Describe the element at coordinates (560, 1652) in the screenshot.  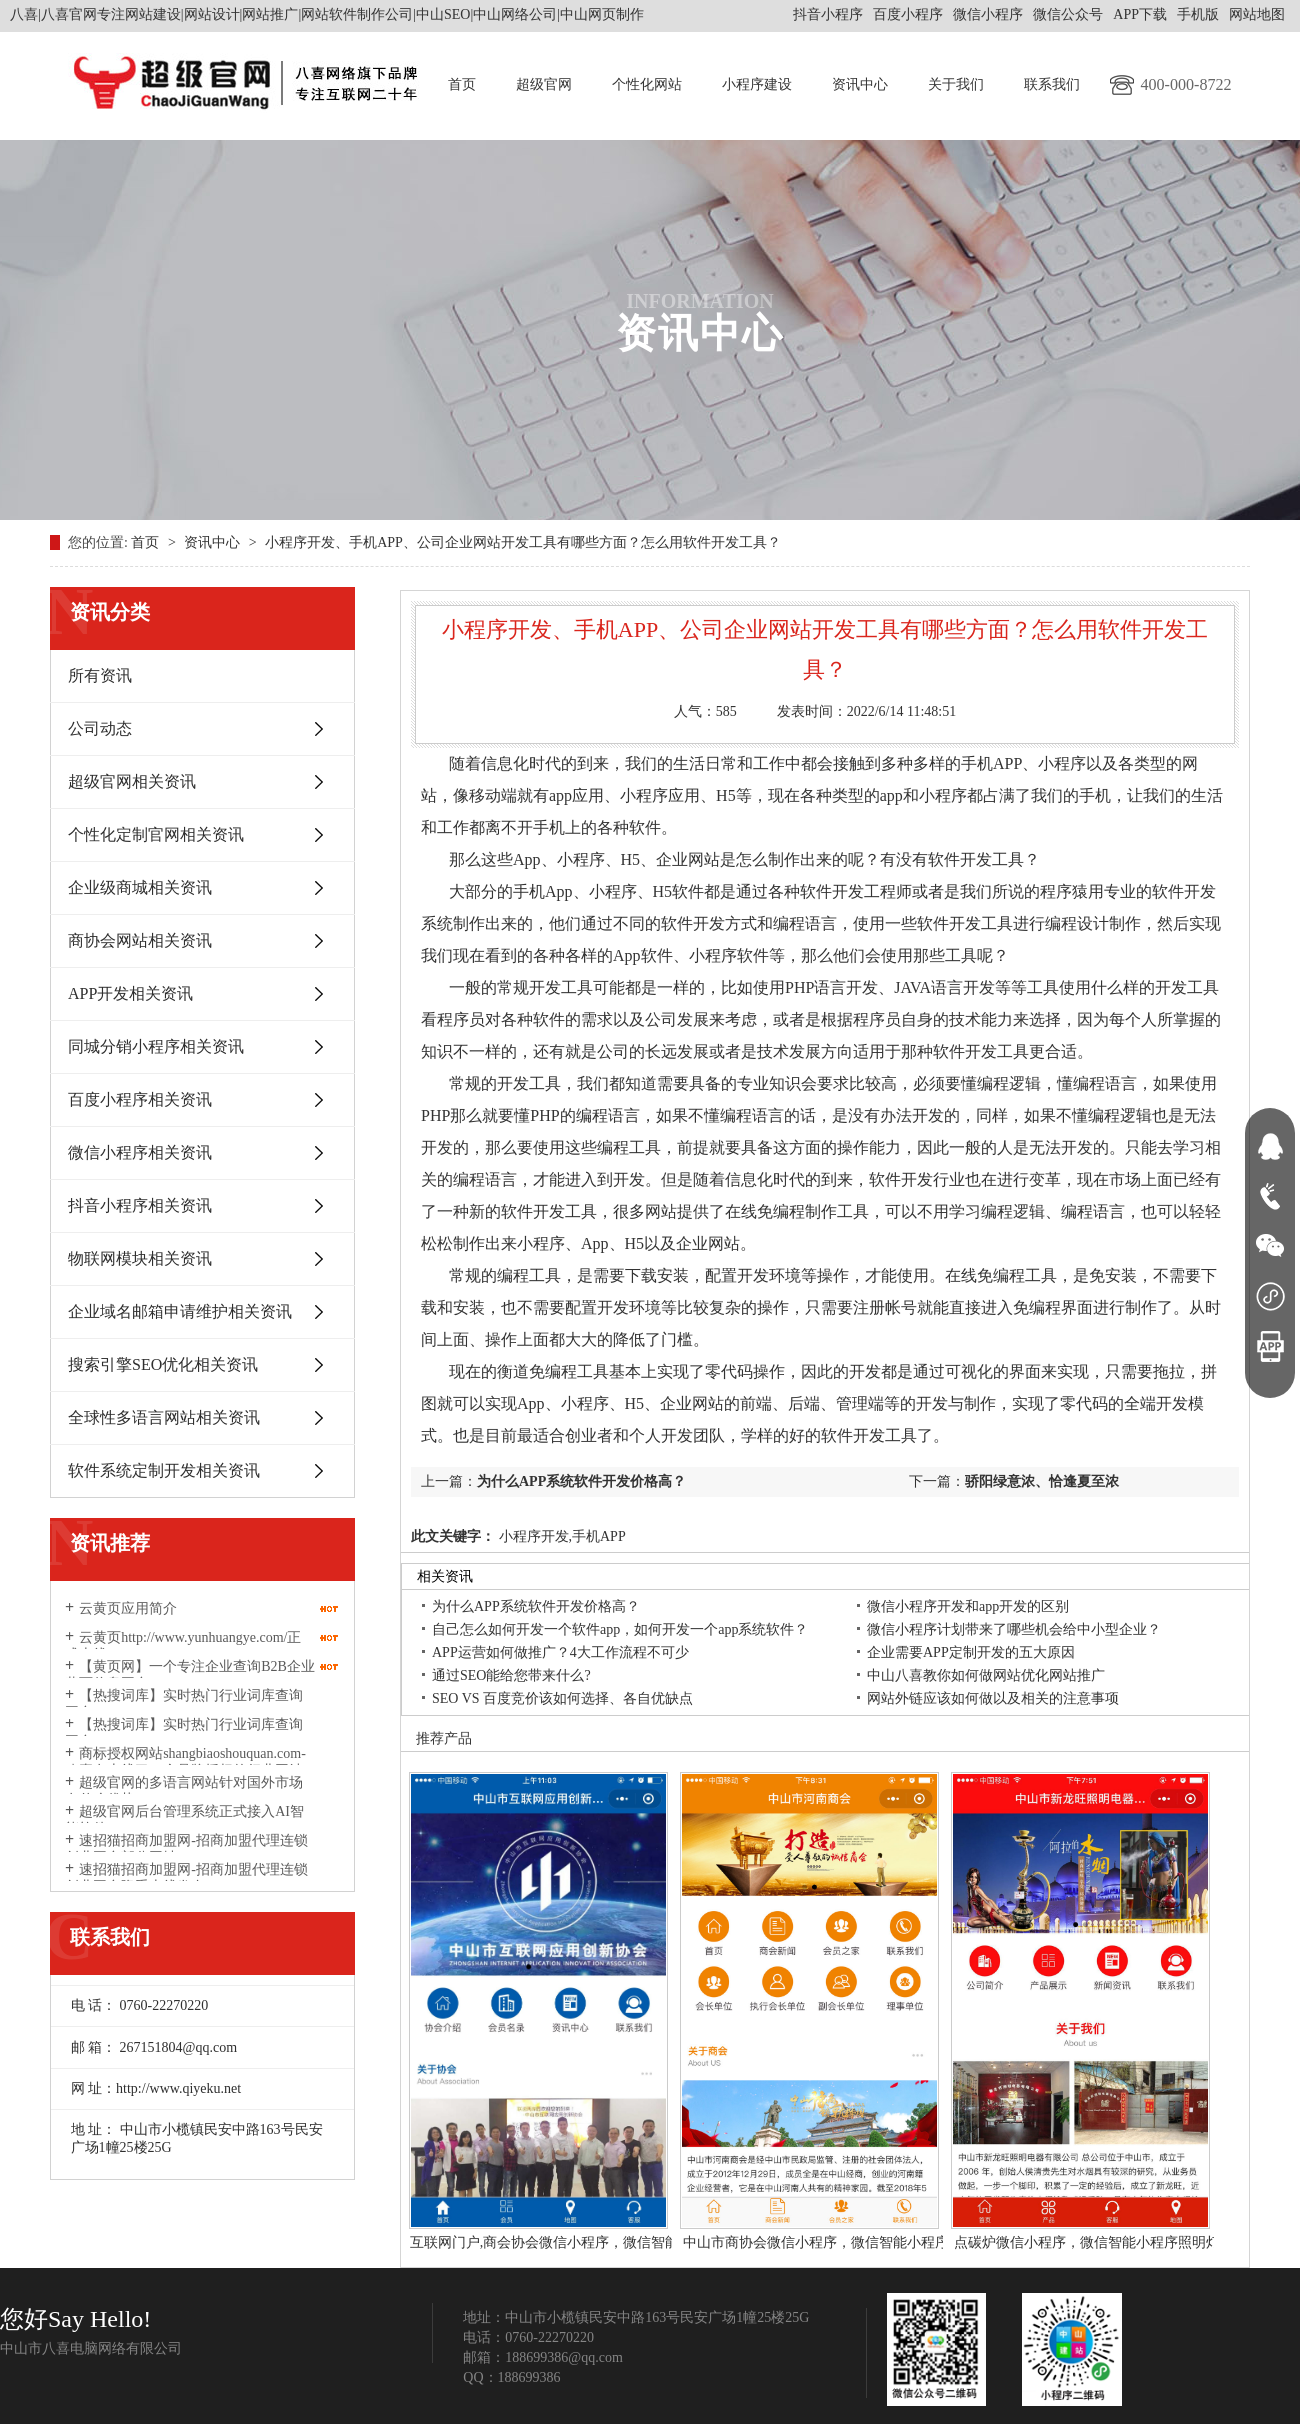
I see `APP运营如何做推广？4大工作流程不可少` at that location.